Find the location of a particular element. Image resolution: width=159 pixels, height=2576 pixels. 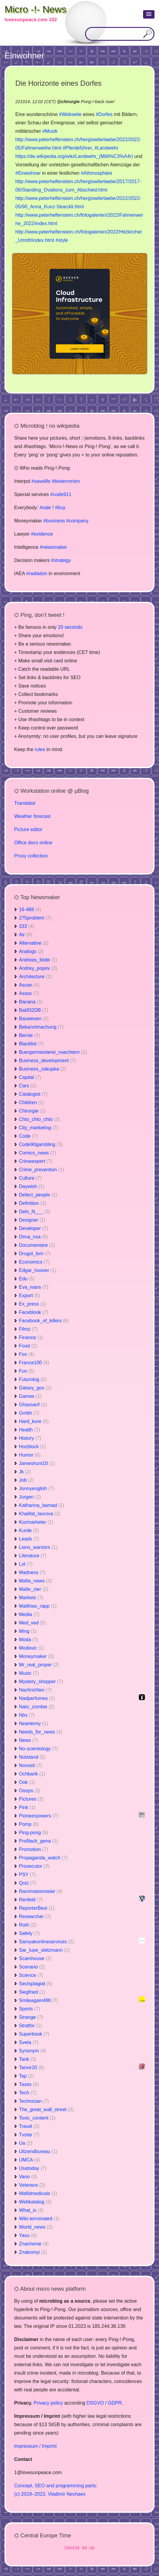

Daywish is located at coordinates (31, 1186).